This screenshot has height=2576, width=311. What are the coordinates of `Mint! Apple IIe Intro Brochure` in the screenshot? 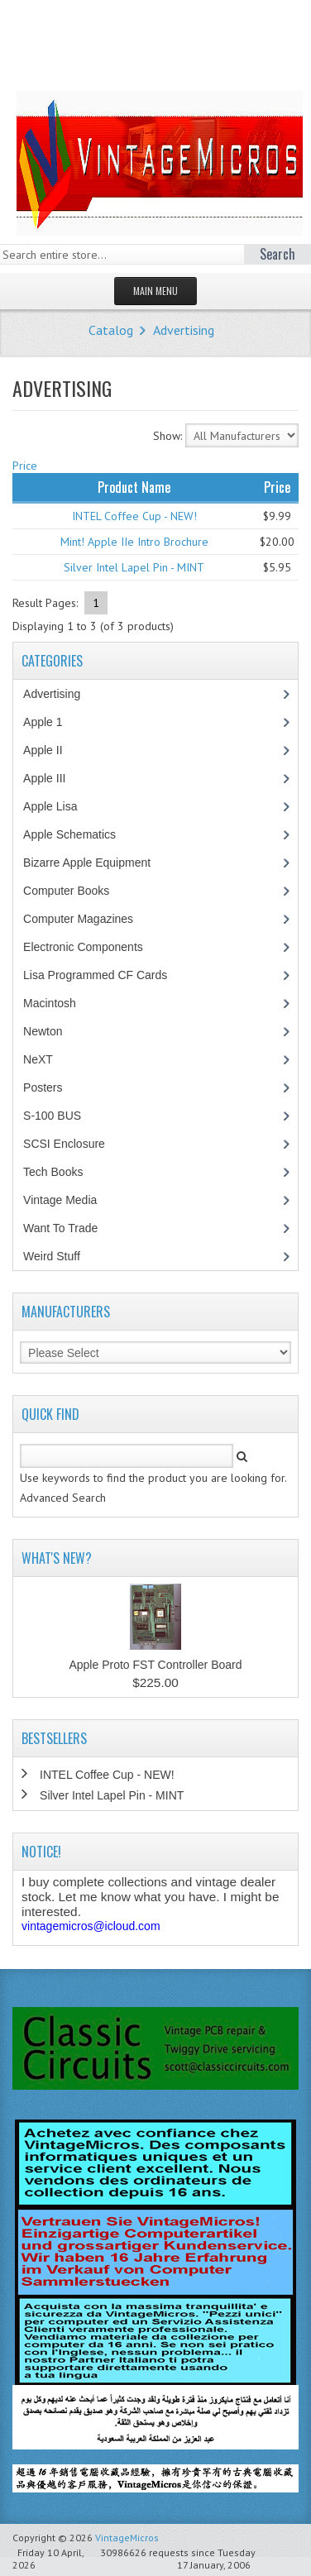 It's located at (134, 541).